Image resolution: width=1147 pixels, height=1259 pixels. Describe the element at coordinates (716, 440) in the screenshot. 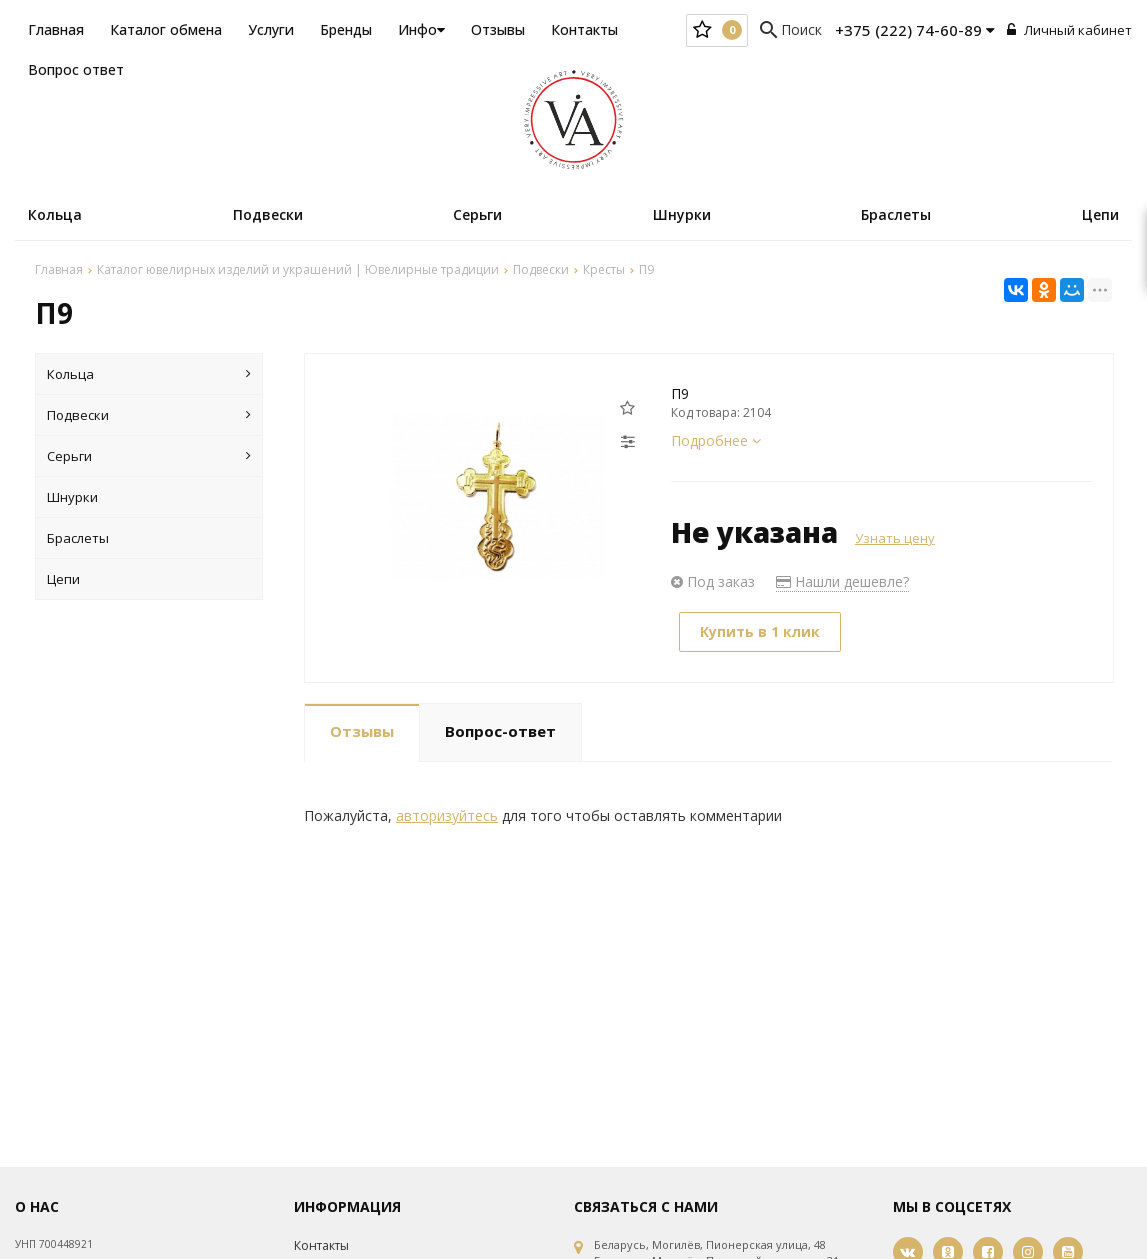

I see `Подробнее` at that location.